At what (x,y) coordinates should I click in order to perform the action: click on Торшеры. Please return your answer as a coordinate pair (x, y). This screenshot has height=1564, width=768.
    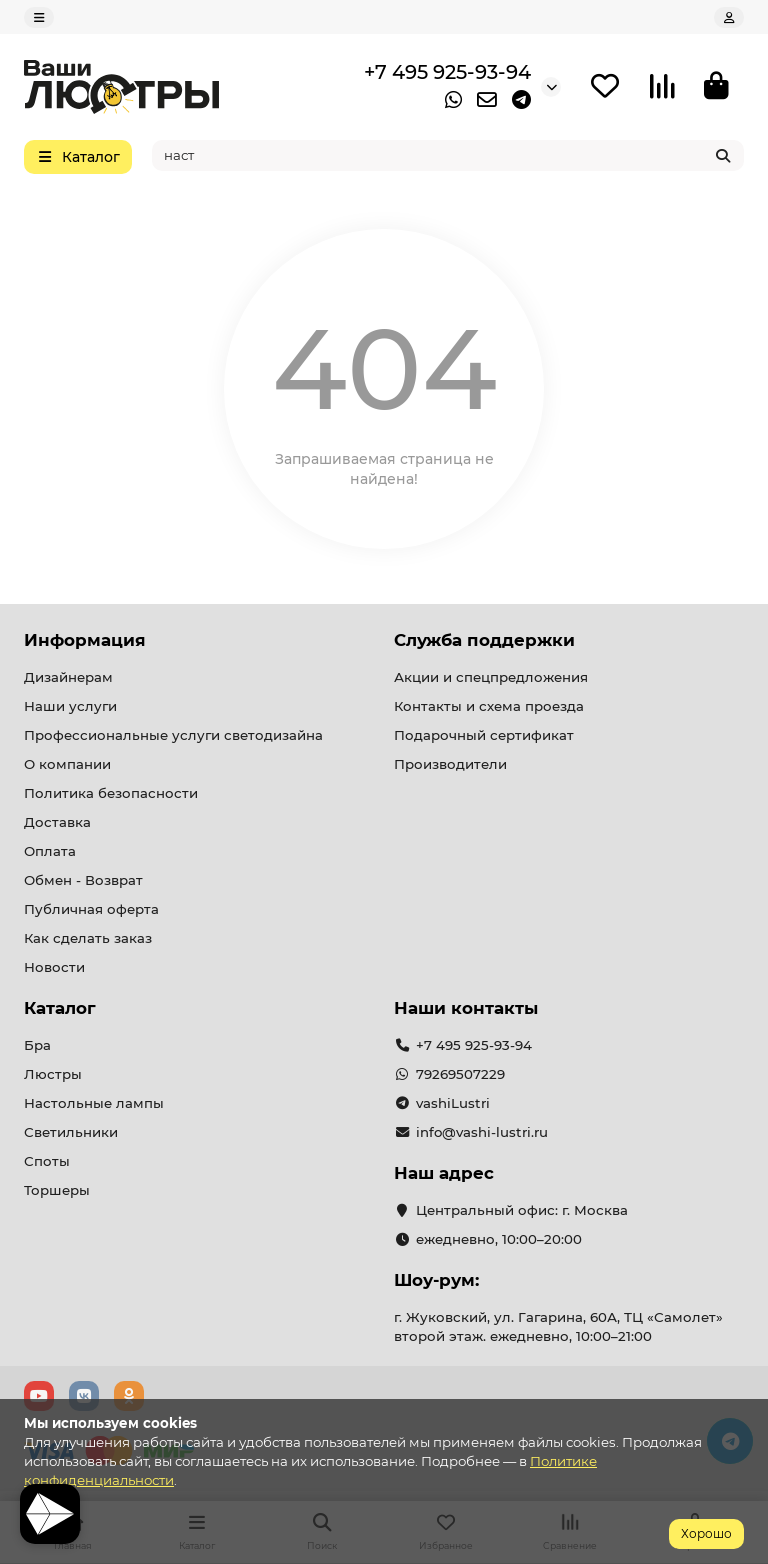
    Looking at the image, I should click on (57, 1190).